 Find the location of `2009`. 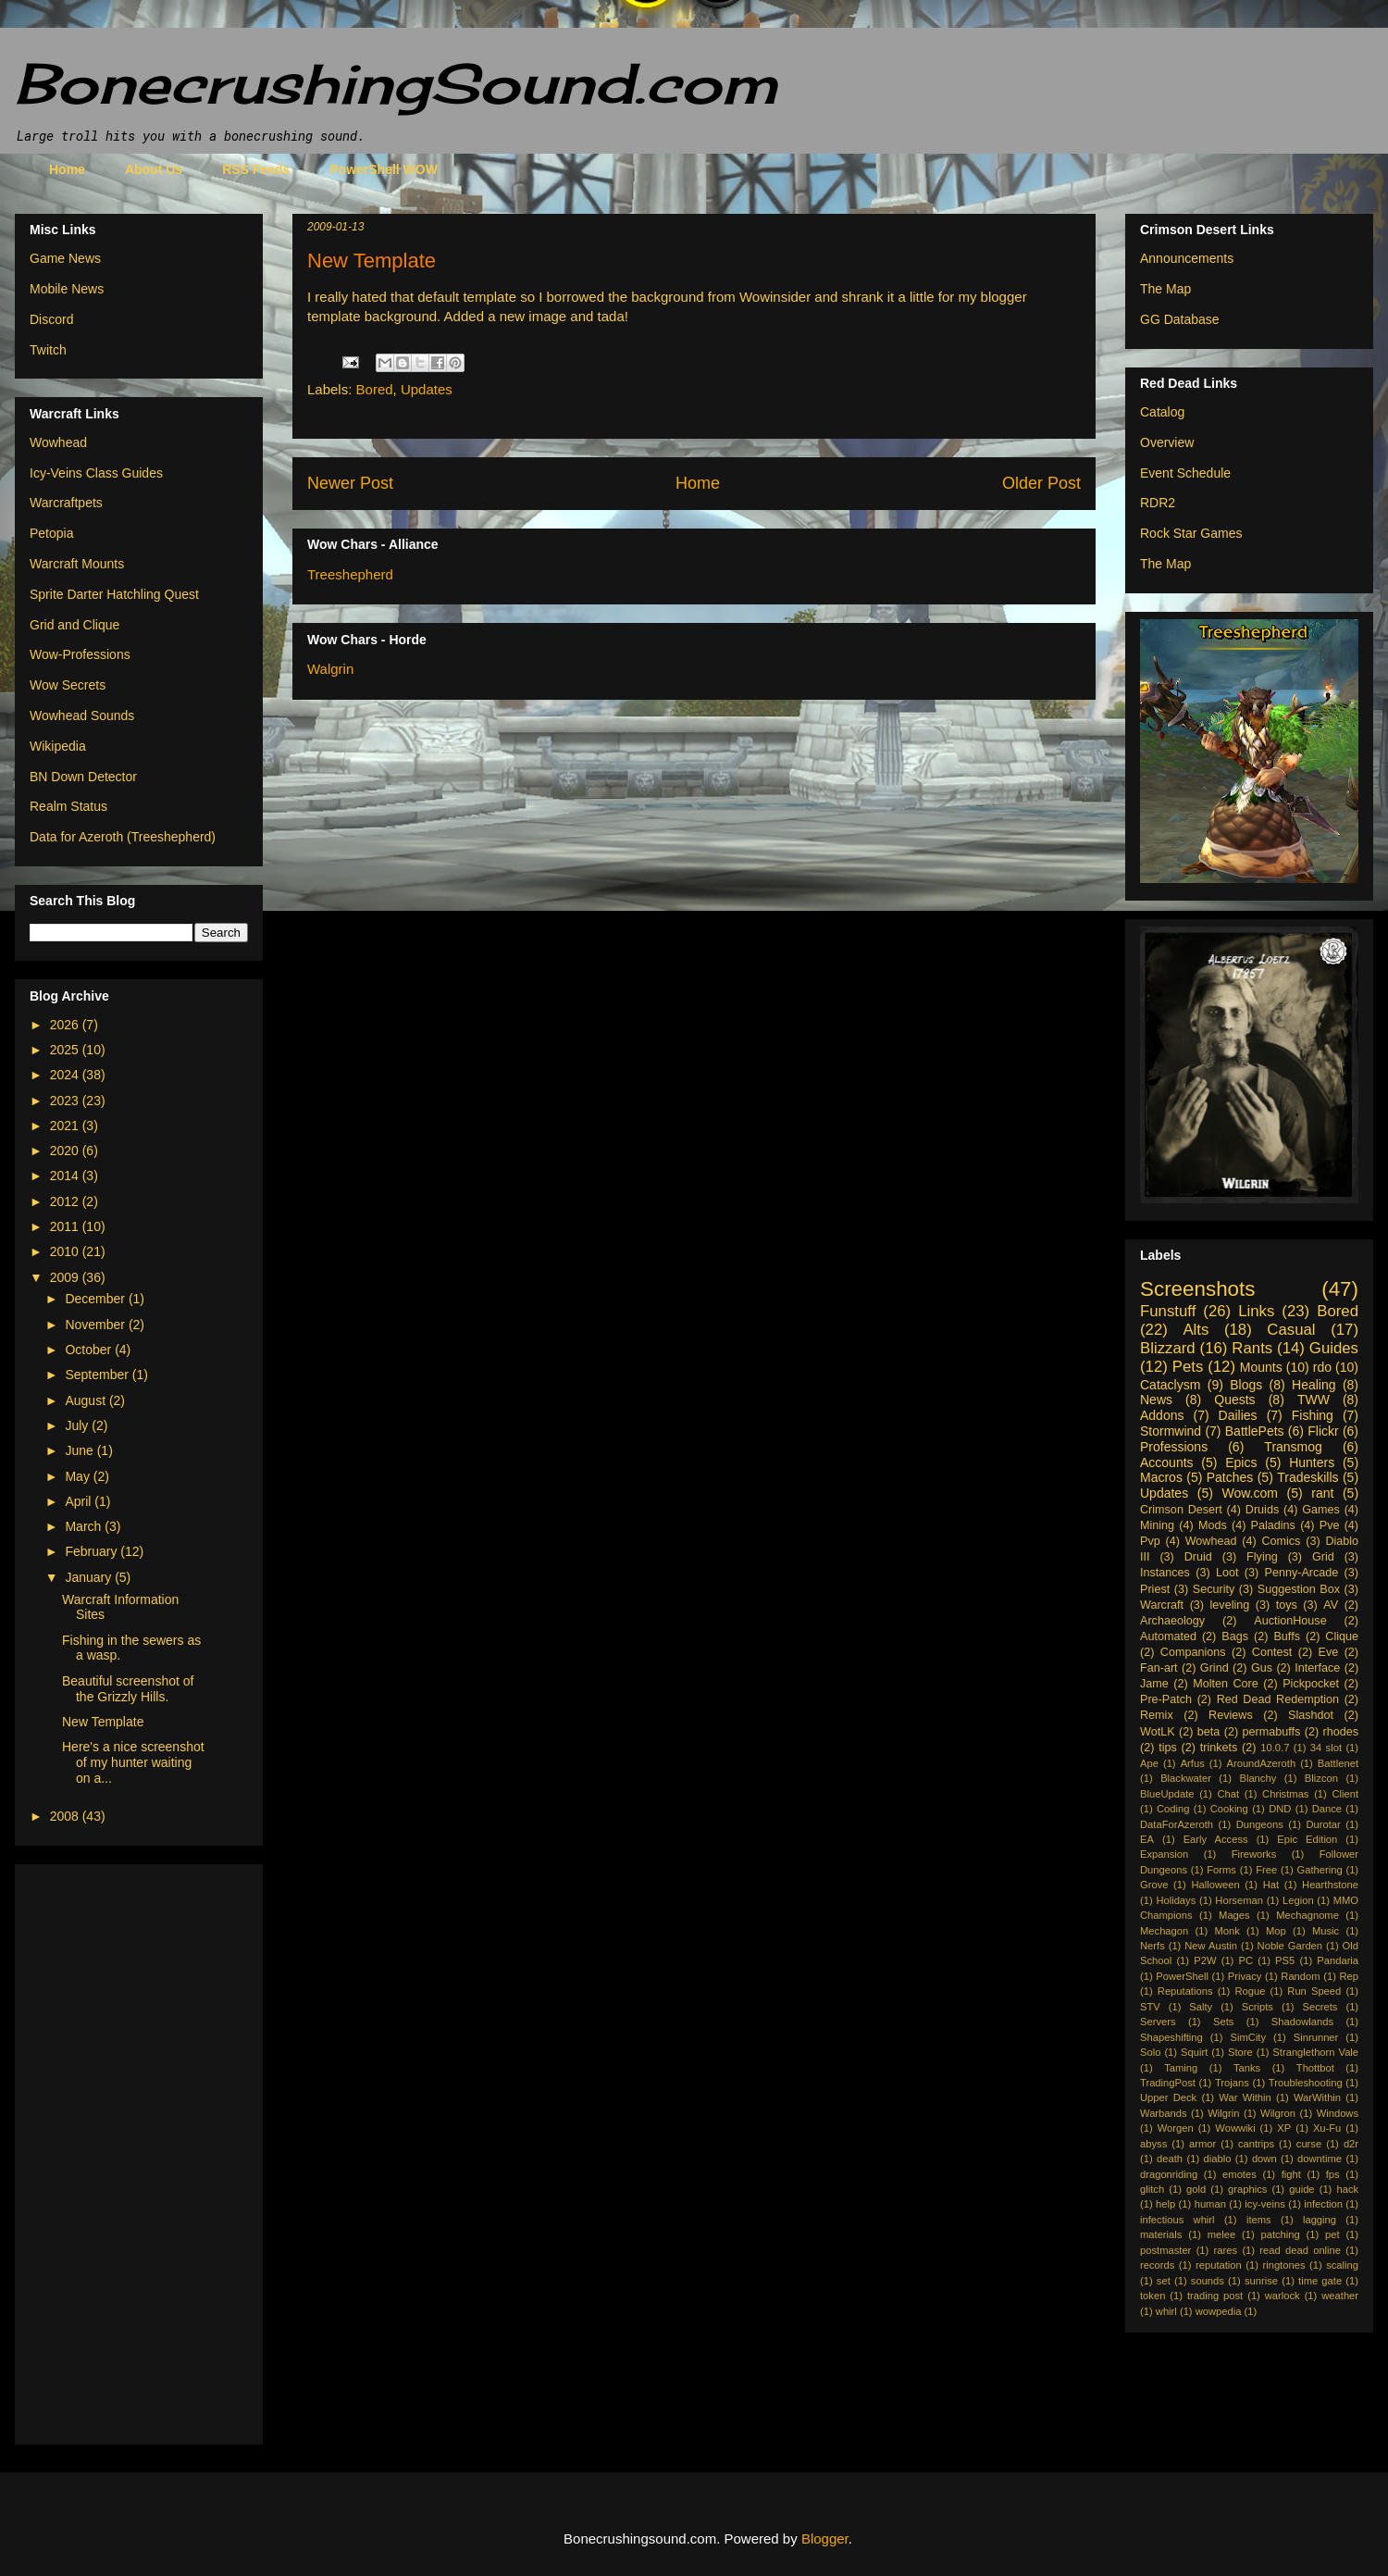

2009 is located at coordinates (66, 1277).